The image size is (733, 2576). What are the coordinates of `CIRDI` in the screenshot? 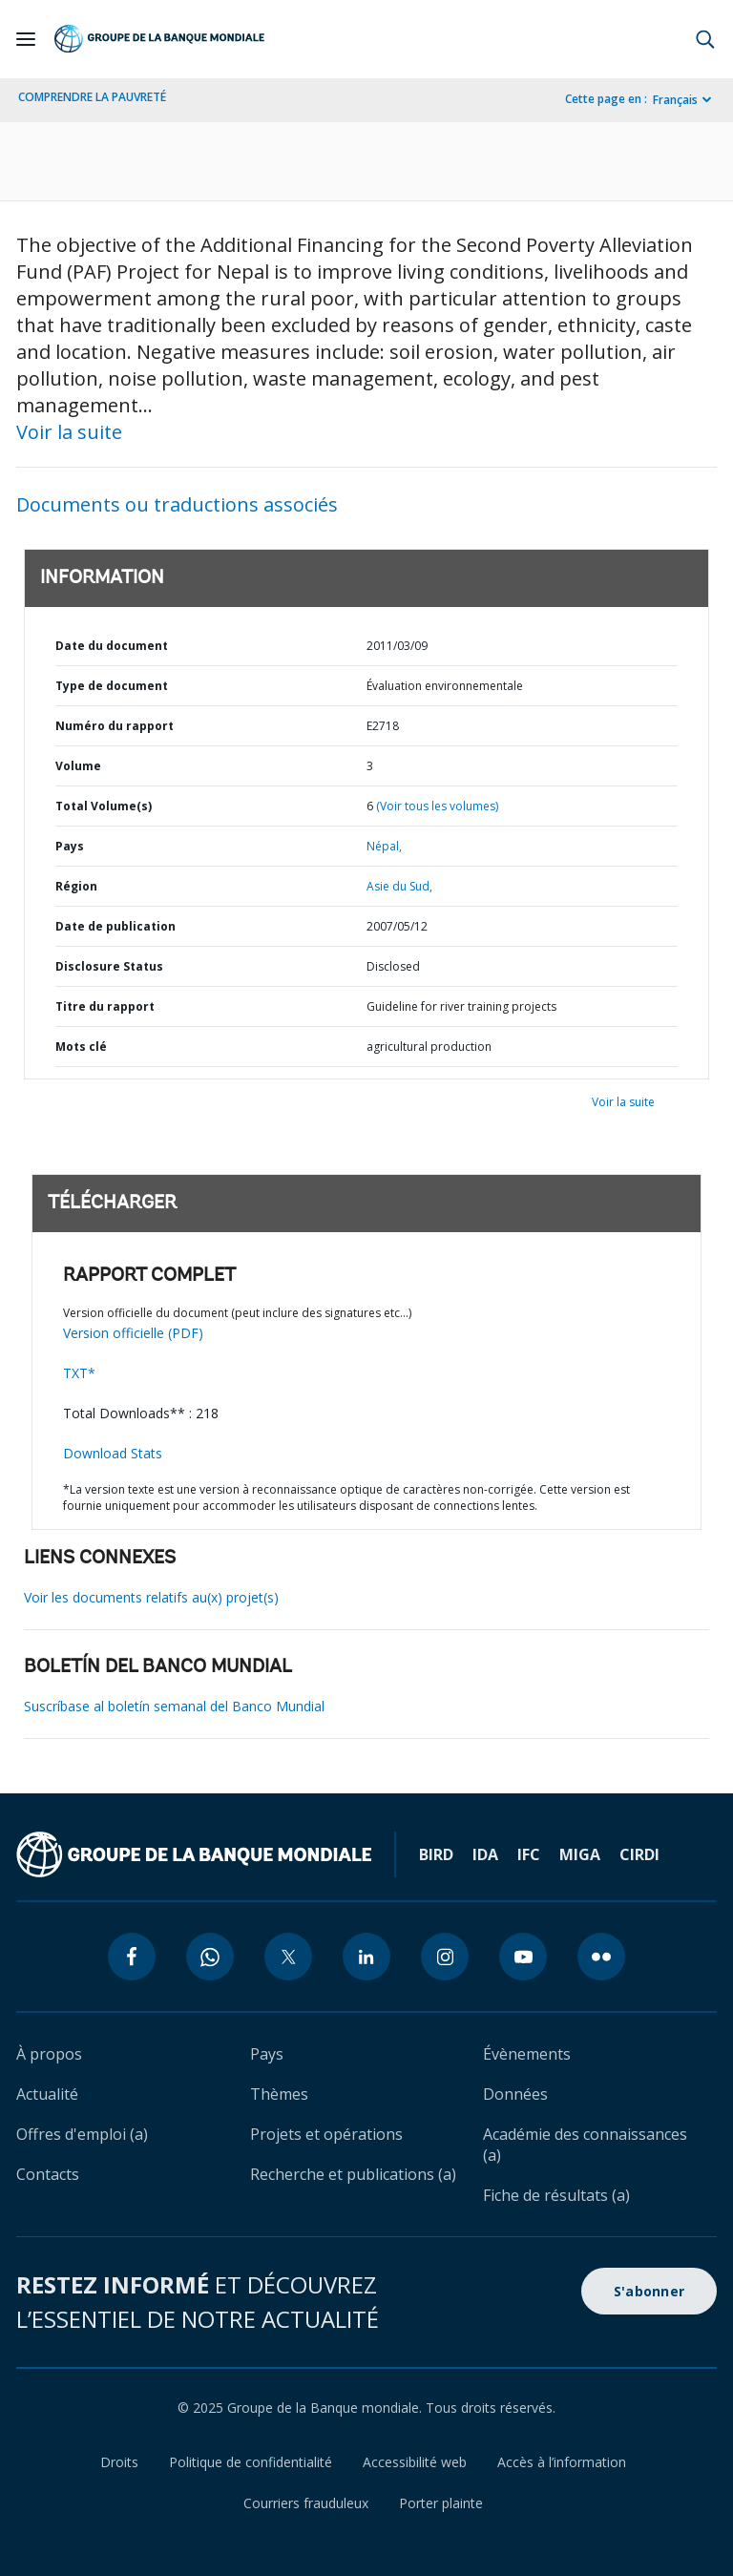 It's located at (639, 1854).